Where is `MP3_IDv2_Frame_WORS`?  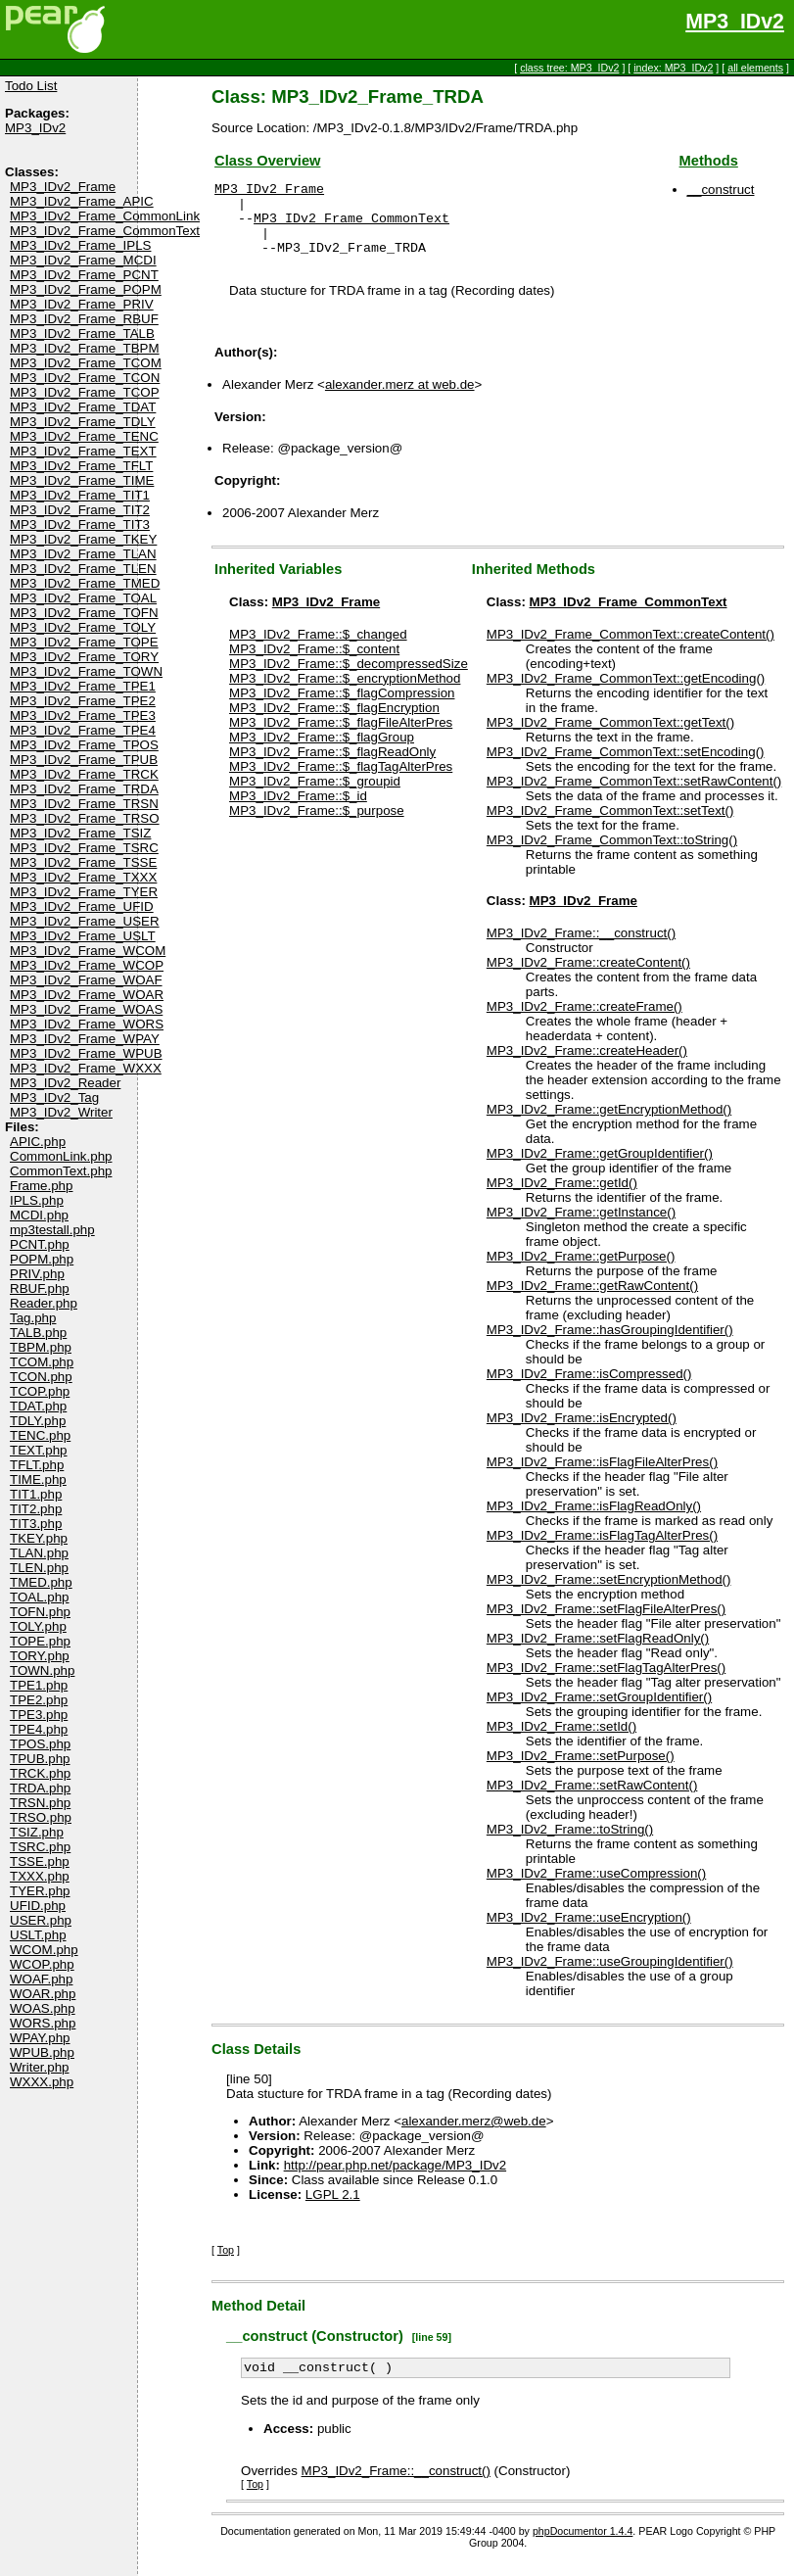 MP3_IDv2_Frame_WORS is located at coordinates (86, 1024).